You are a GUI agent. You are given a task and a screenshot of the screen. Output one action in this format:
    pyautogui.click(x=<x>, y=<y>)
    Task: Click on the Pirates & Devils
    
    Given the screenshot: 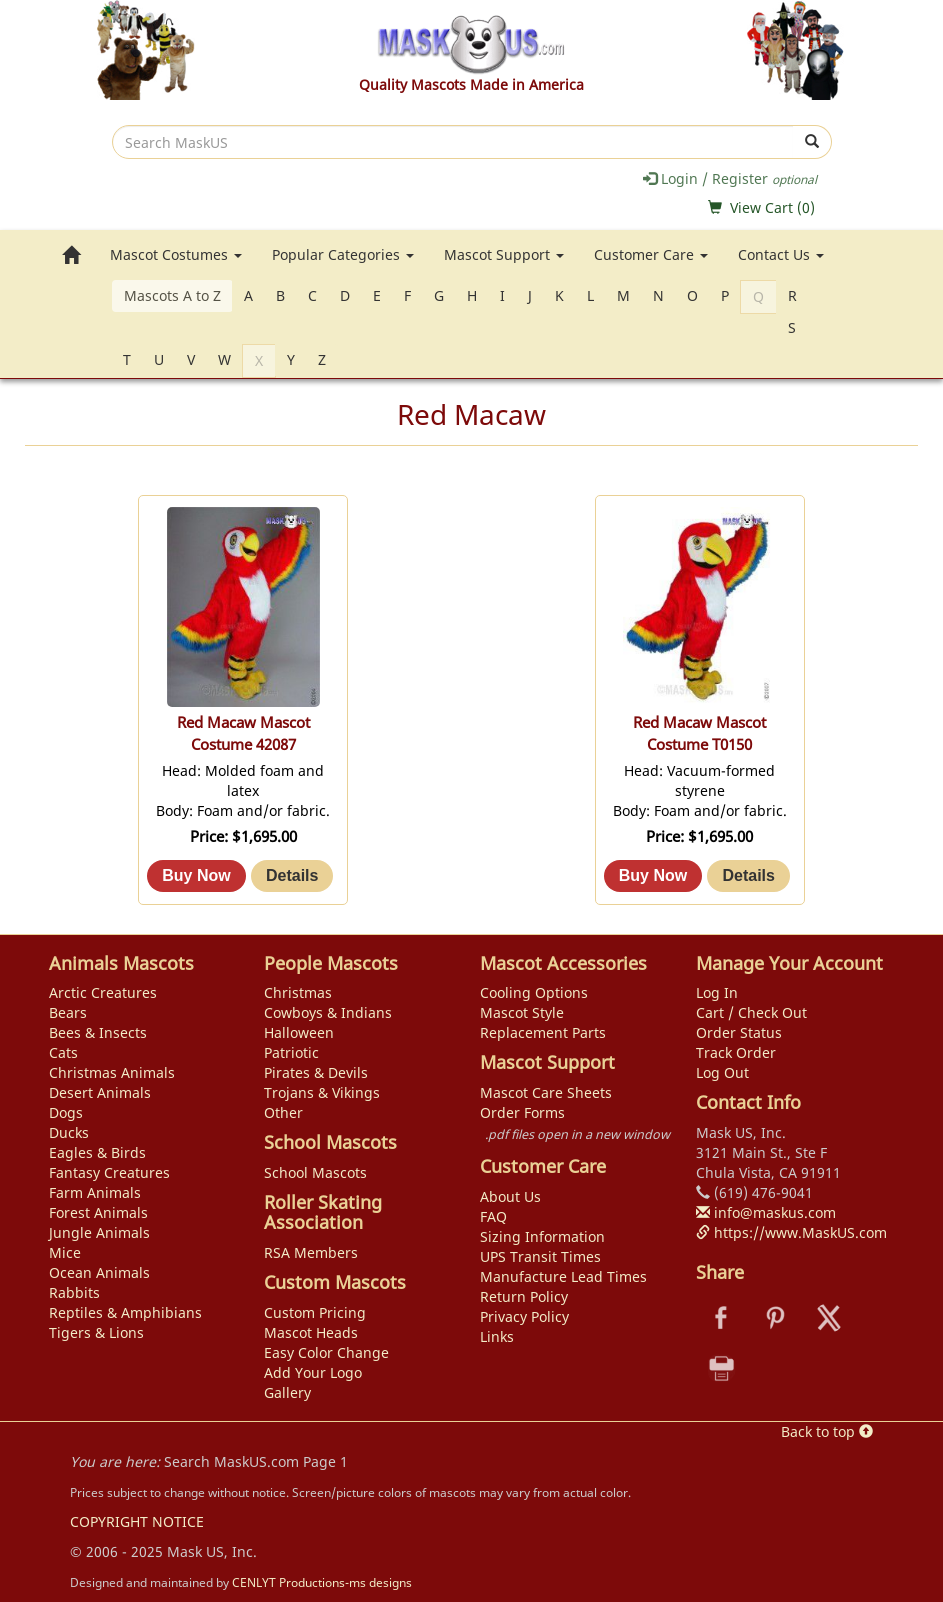 What is the action you would take?
    pyautogui.click(x=316, y=1072)
    